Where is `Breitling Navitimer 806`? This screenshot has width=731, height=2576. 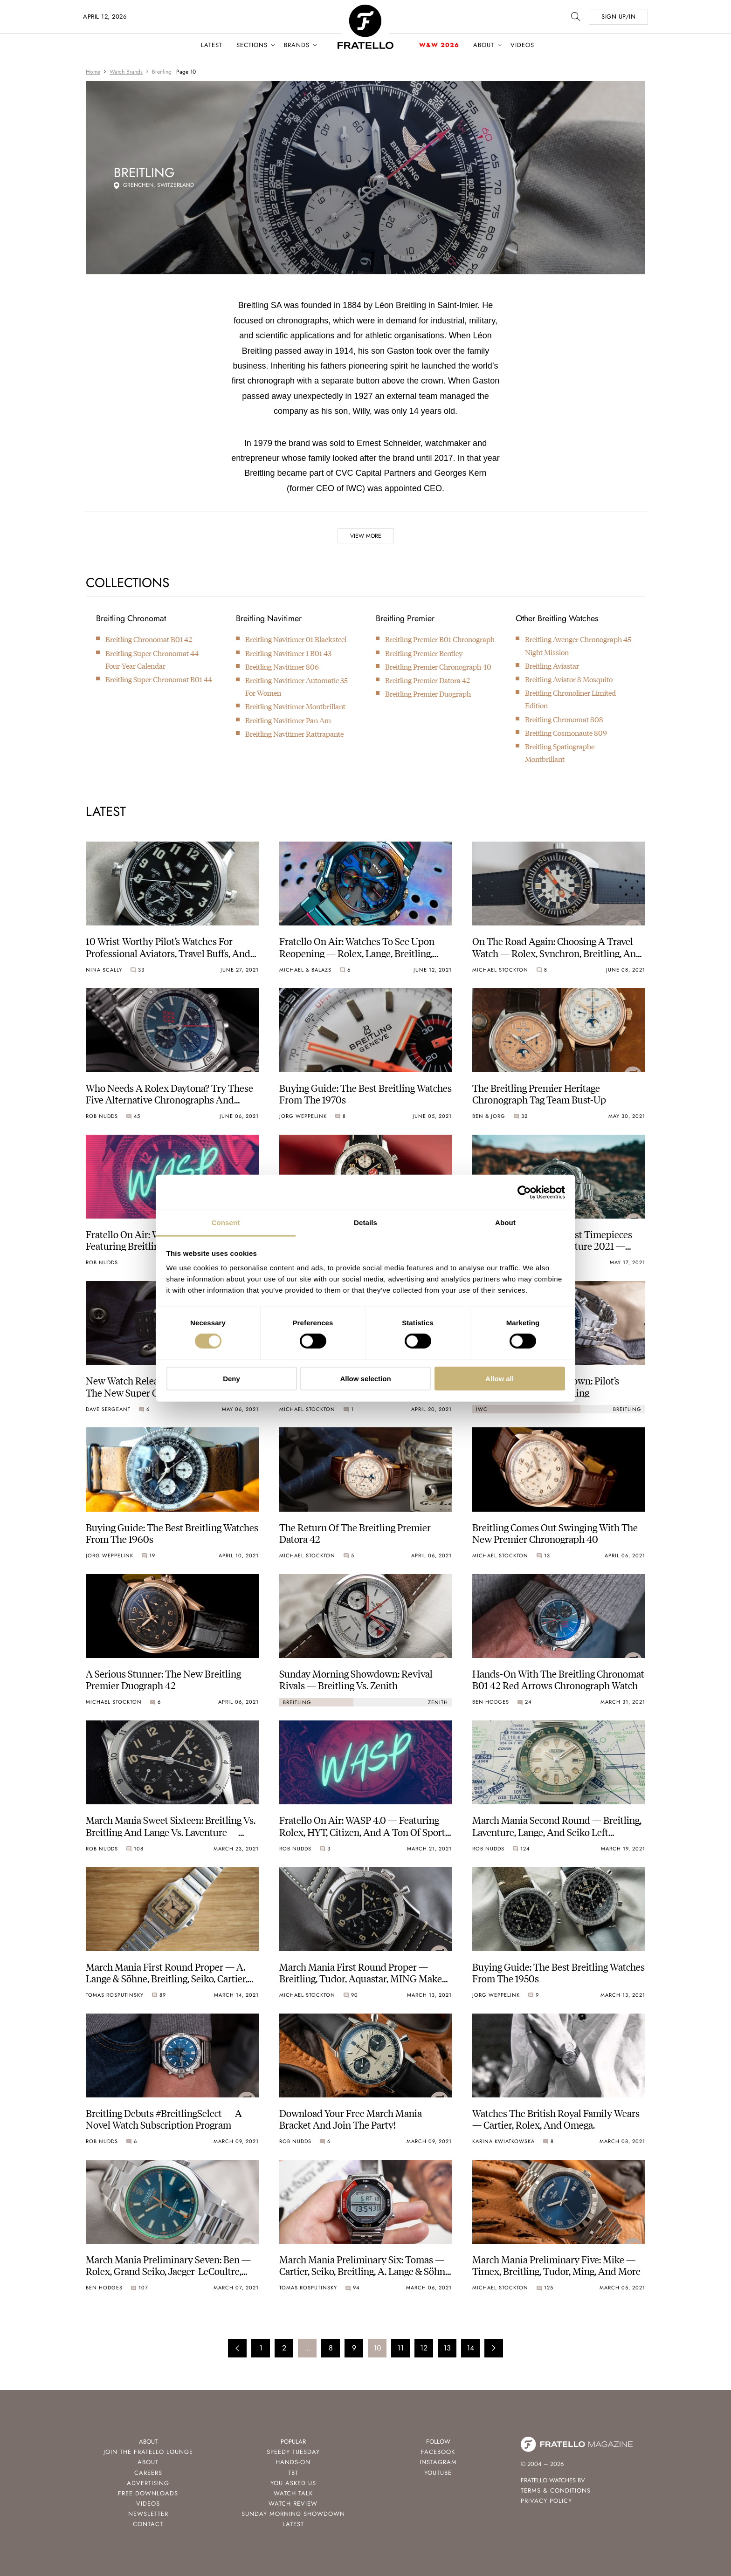 Breitling Navitimer 806 is located at coordinates (282, 666).